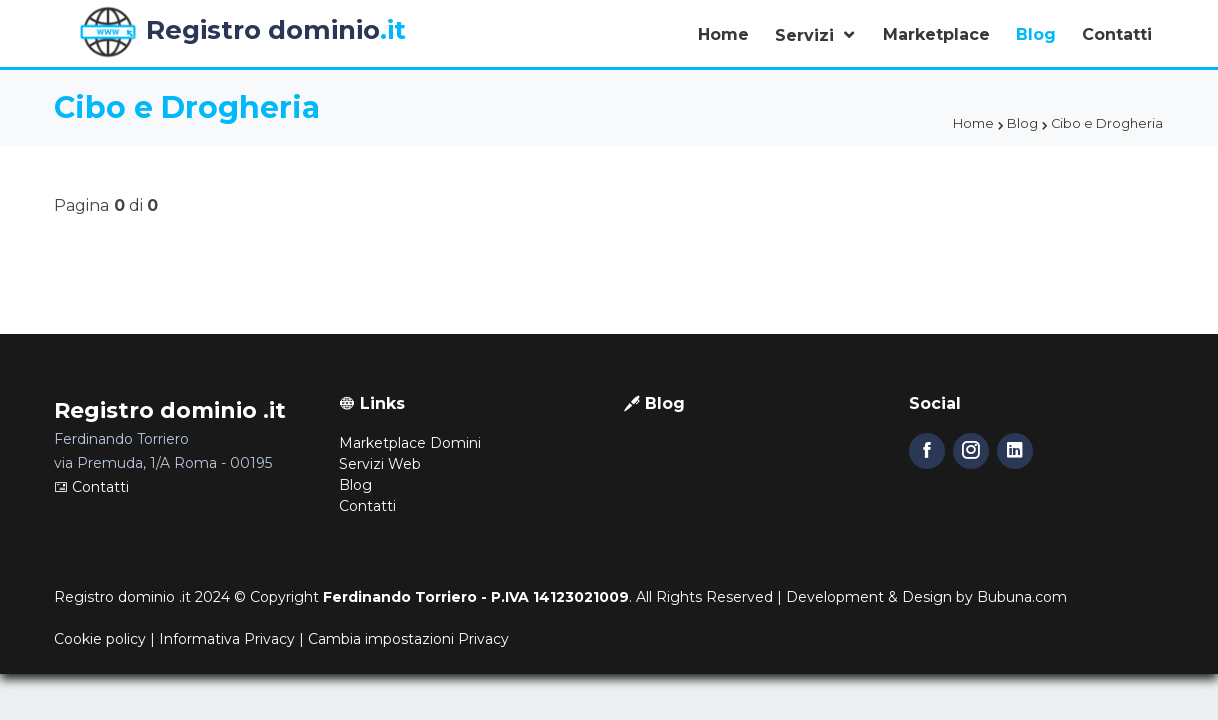  I want to click on Servizi Web, so click(380, 464).